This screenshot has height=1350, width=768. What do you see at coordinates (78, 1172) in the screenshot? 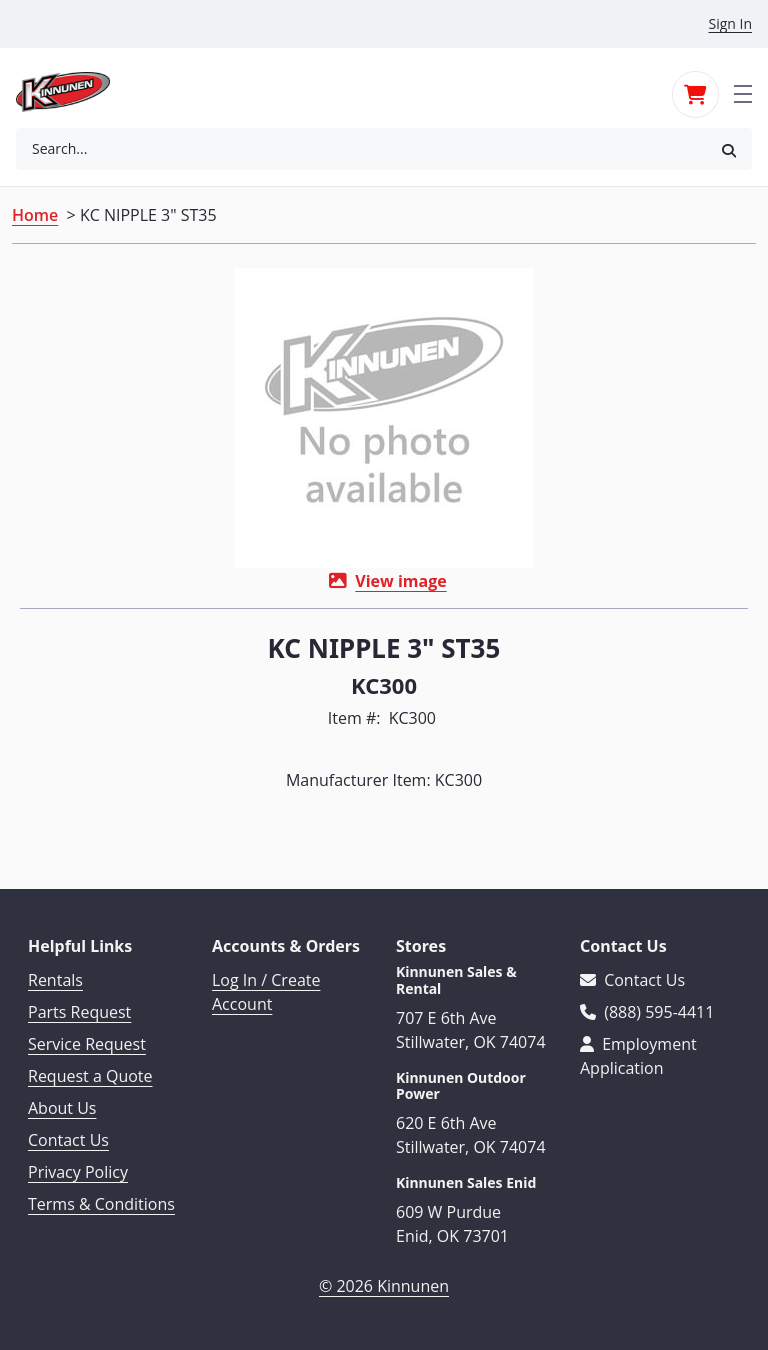
I see `Privacy Policy` at bounding box center [78, 1172].